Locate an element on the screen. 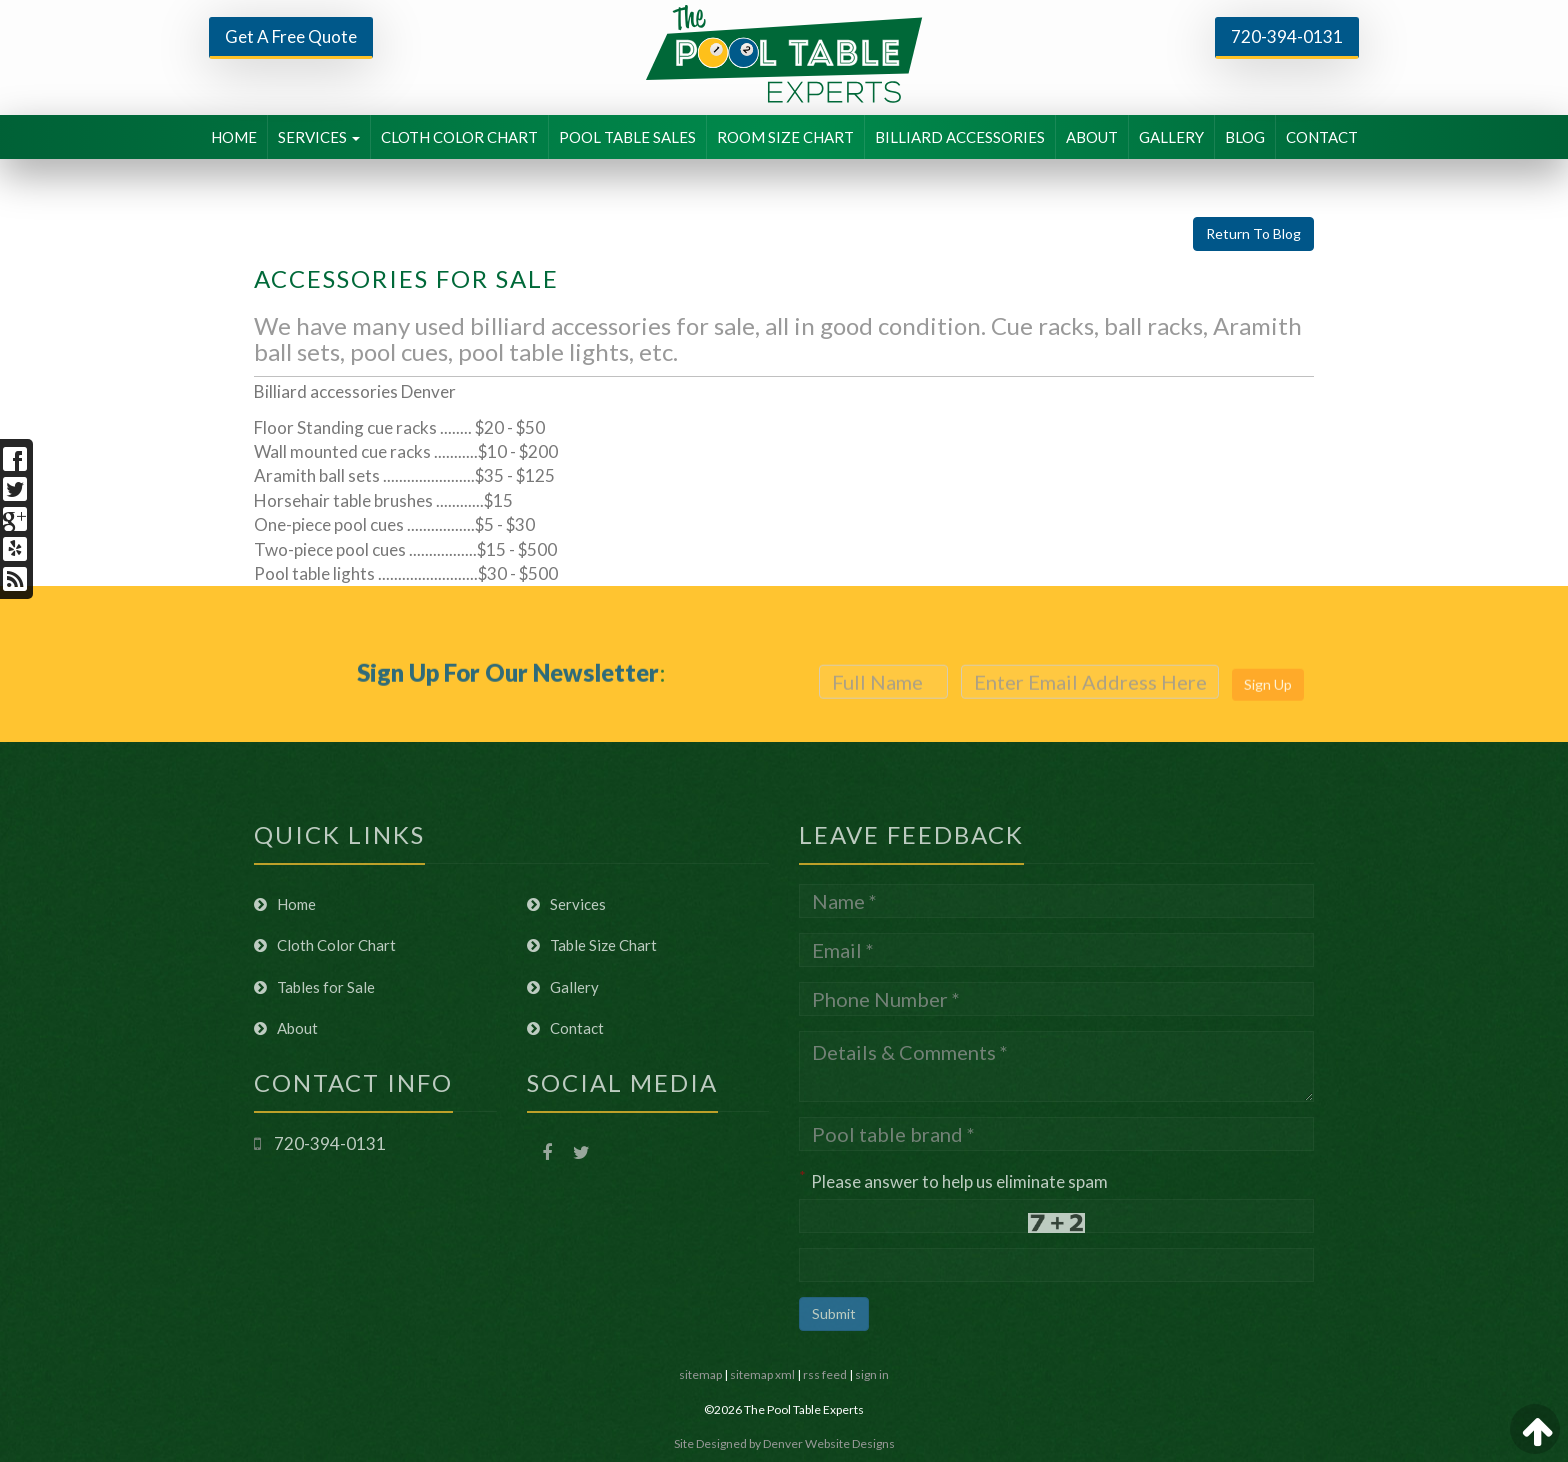  Gallery is located at coordinates (563, 987).